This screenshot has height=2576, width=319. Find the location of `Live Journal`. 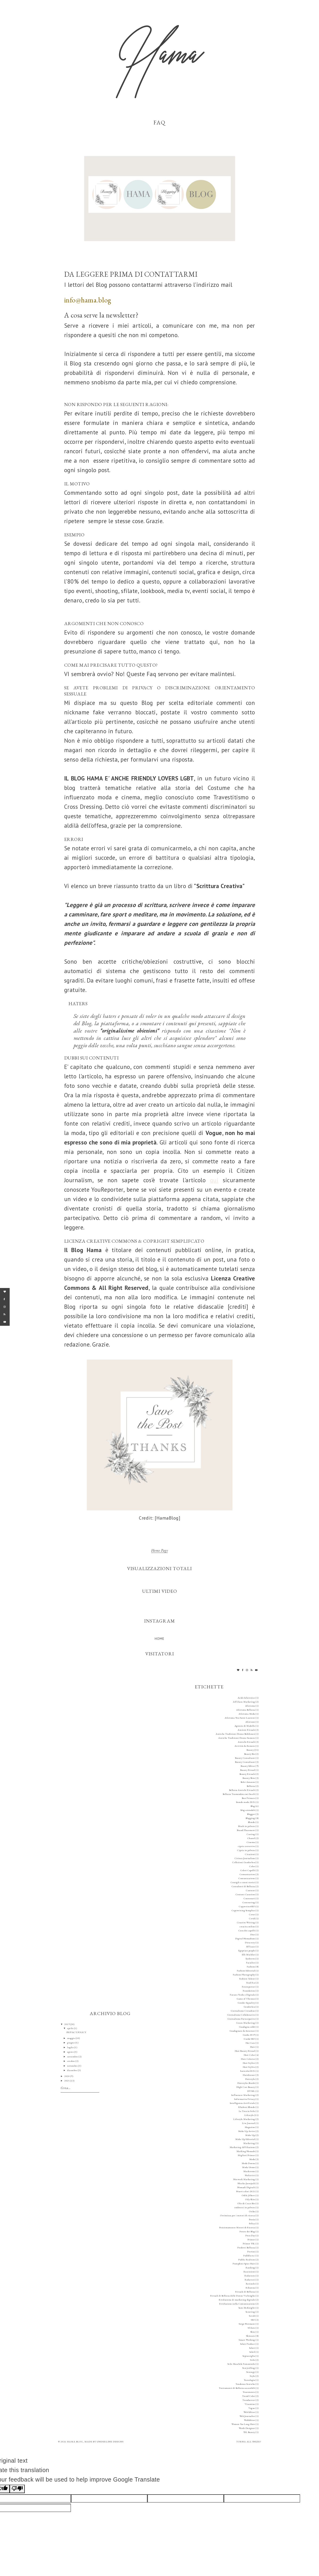

Live Journal is located at coordinates (248, 2123).